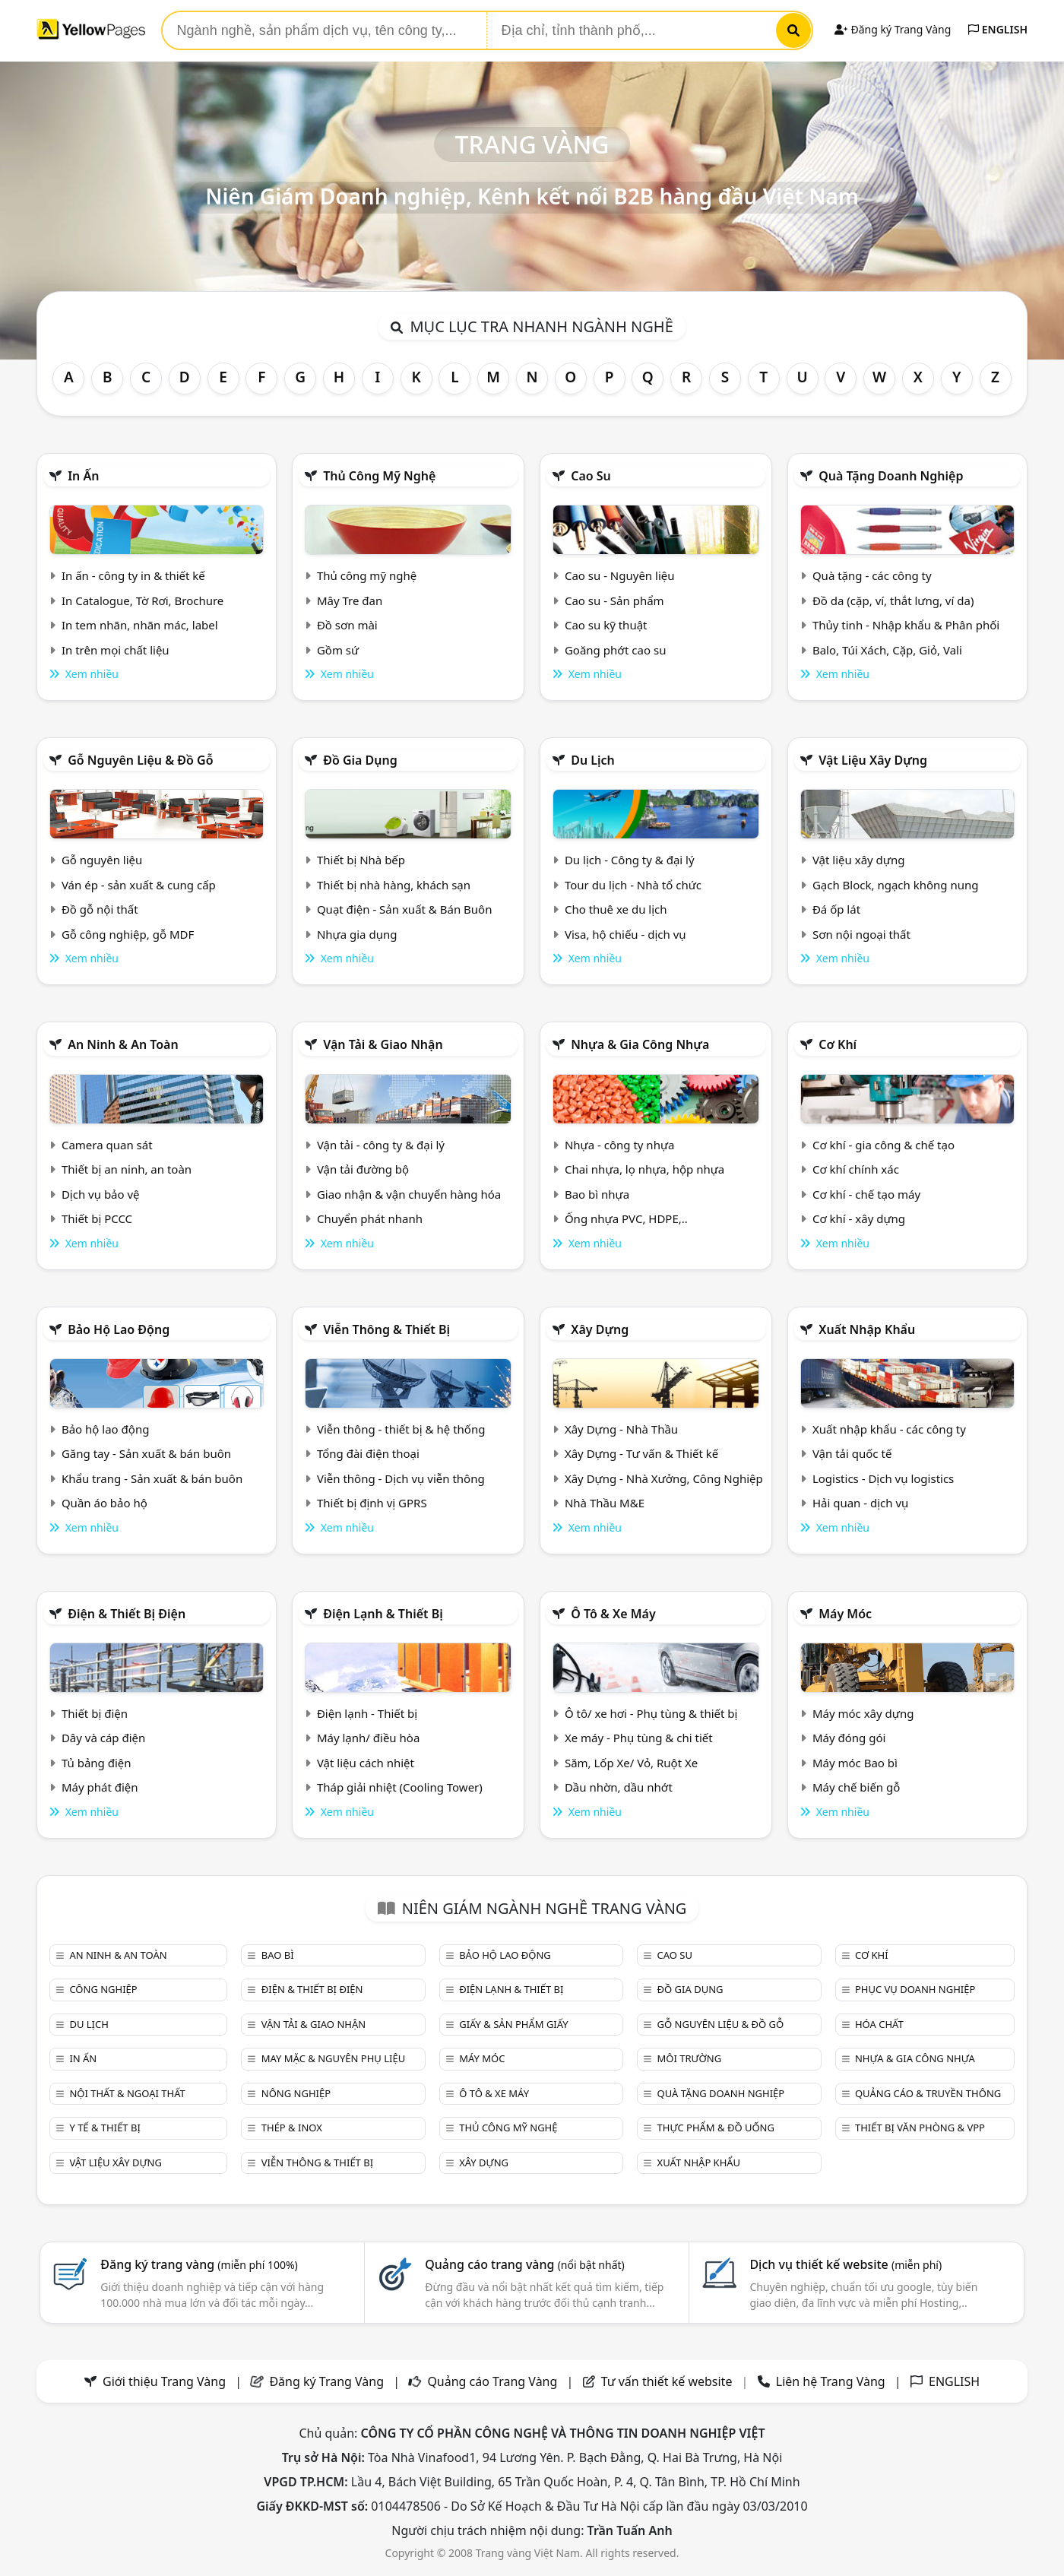 The height and width of the screenshot is (2576, 1064). I want to click on In trên mọi chất liệu, so click(115, 649).